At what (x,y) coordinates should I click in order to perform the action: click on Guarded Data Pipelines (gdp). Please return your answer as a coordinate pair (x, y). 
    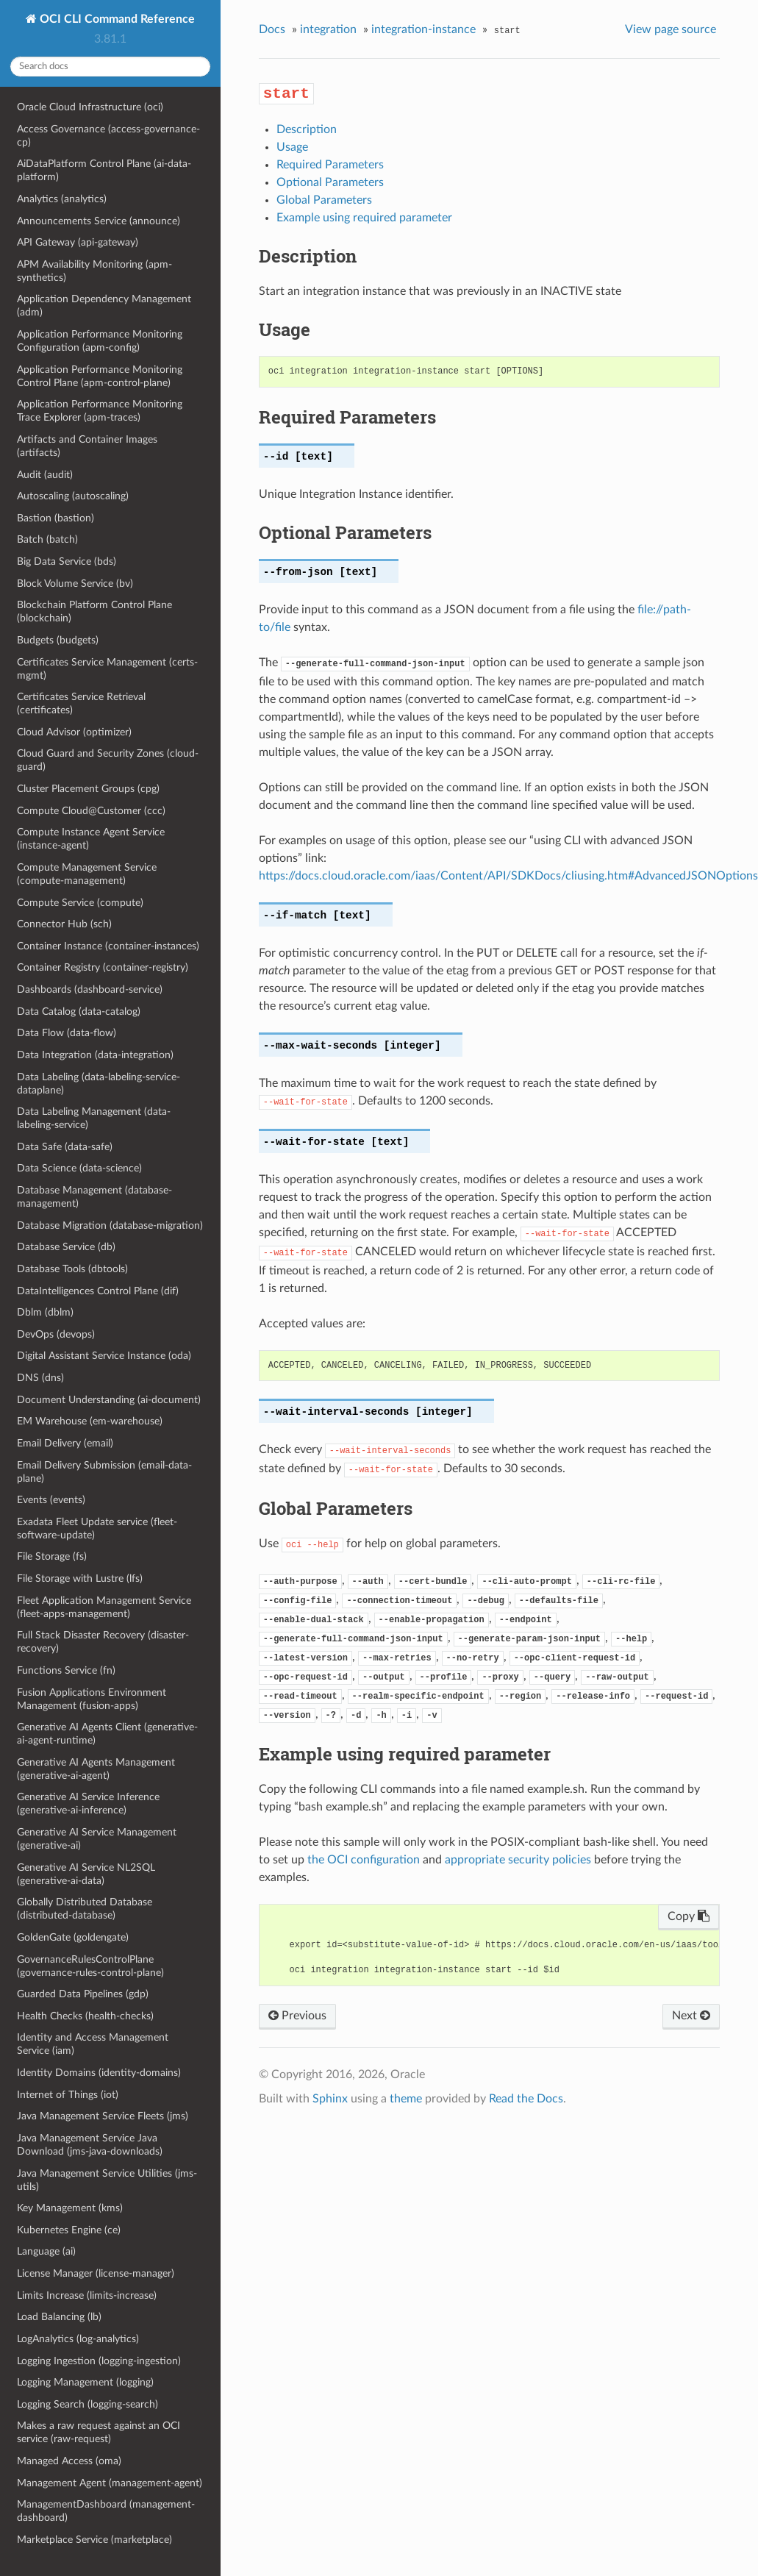
    Looking at the image, I should click on (83, 1993).